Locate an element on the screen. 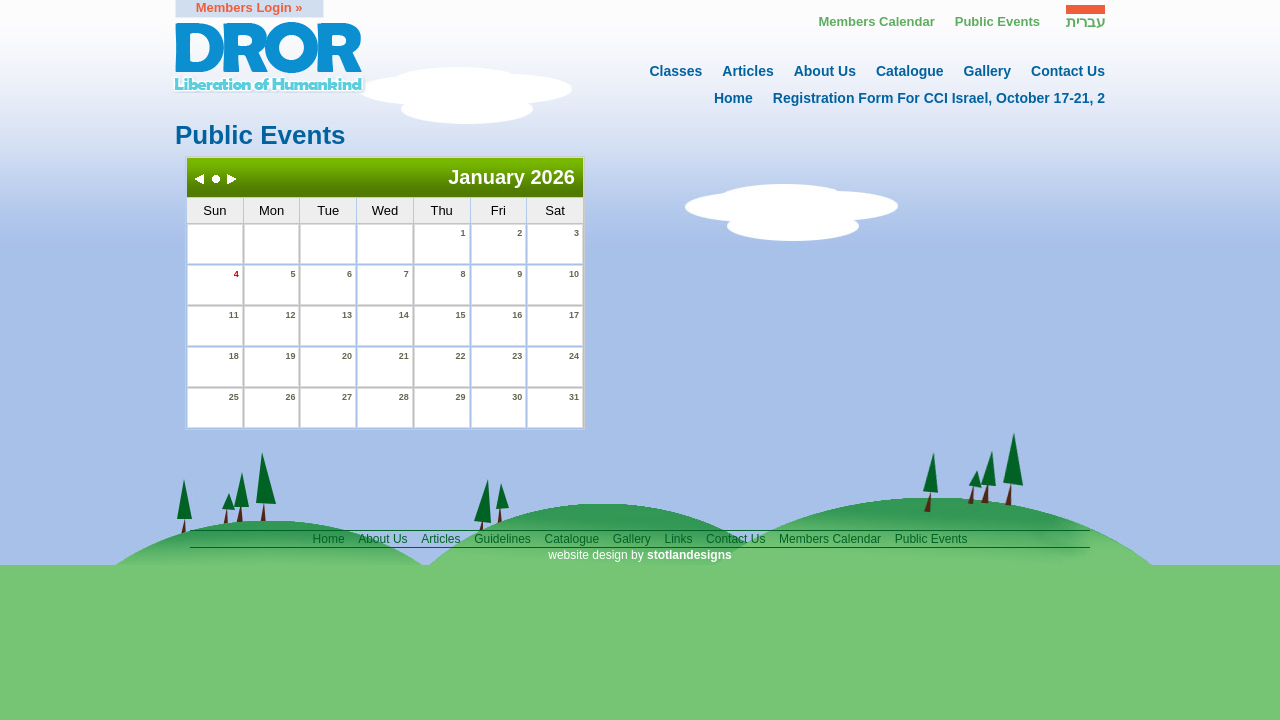  gallery is located at coordinates (987, 71).